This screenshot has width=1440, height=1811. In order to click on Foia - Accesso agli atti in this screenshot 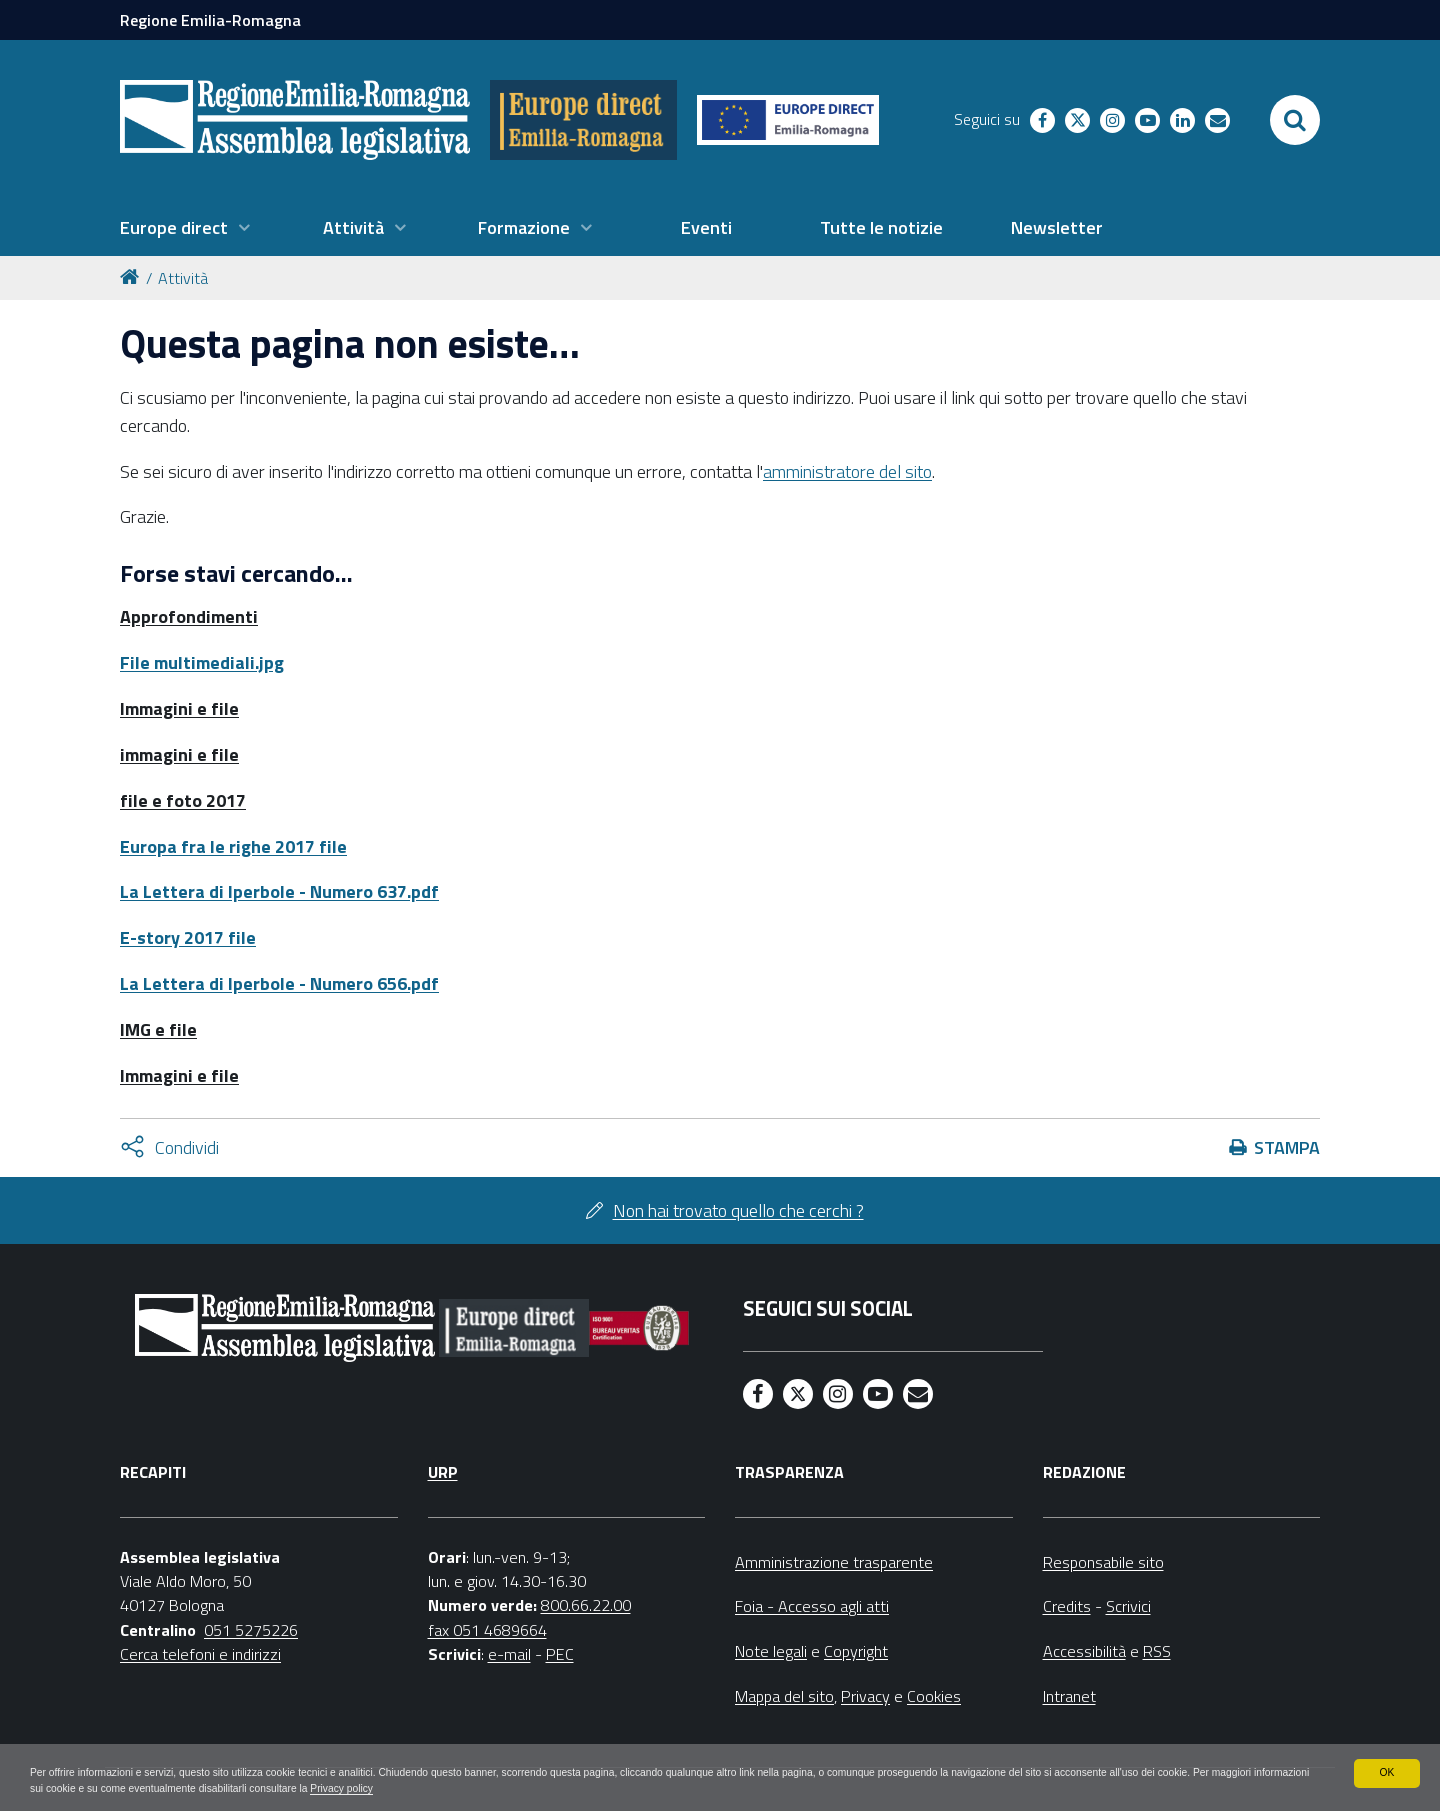, I will do `click(812, 1606)`.